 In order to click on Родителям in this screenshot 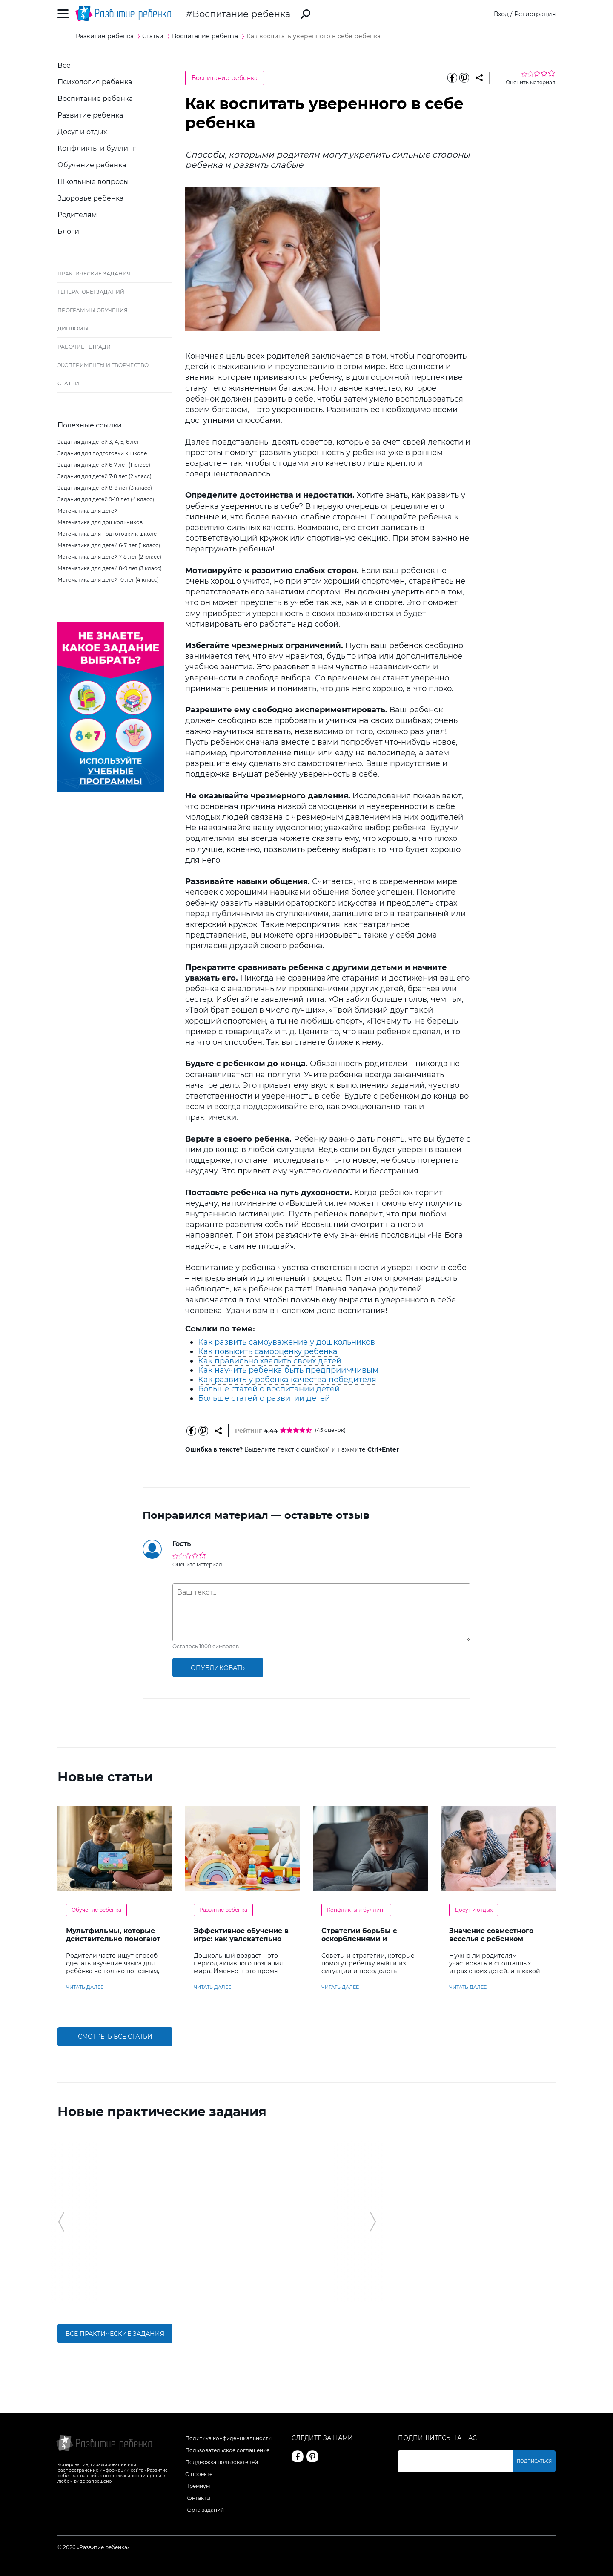, I will do `click(77, 215)`.